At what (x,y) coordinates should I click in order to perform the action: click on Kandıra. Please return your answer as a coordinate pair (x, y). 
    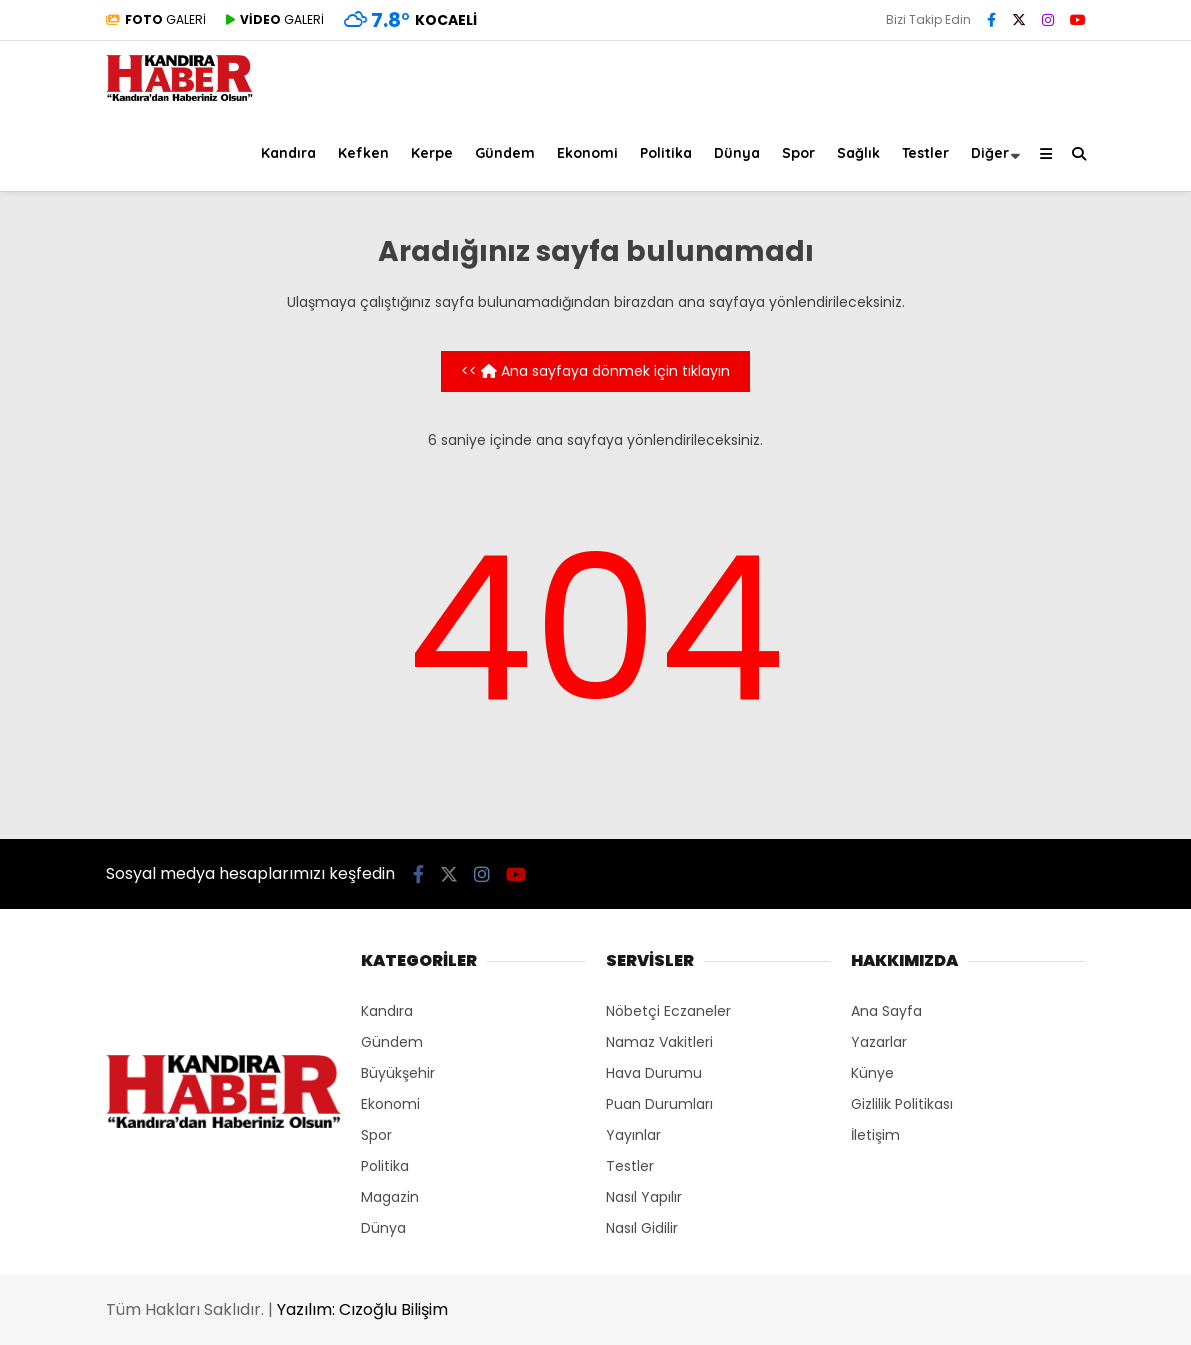
    Looking at the image, I should click on (288, 153).